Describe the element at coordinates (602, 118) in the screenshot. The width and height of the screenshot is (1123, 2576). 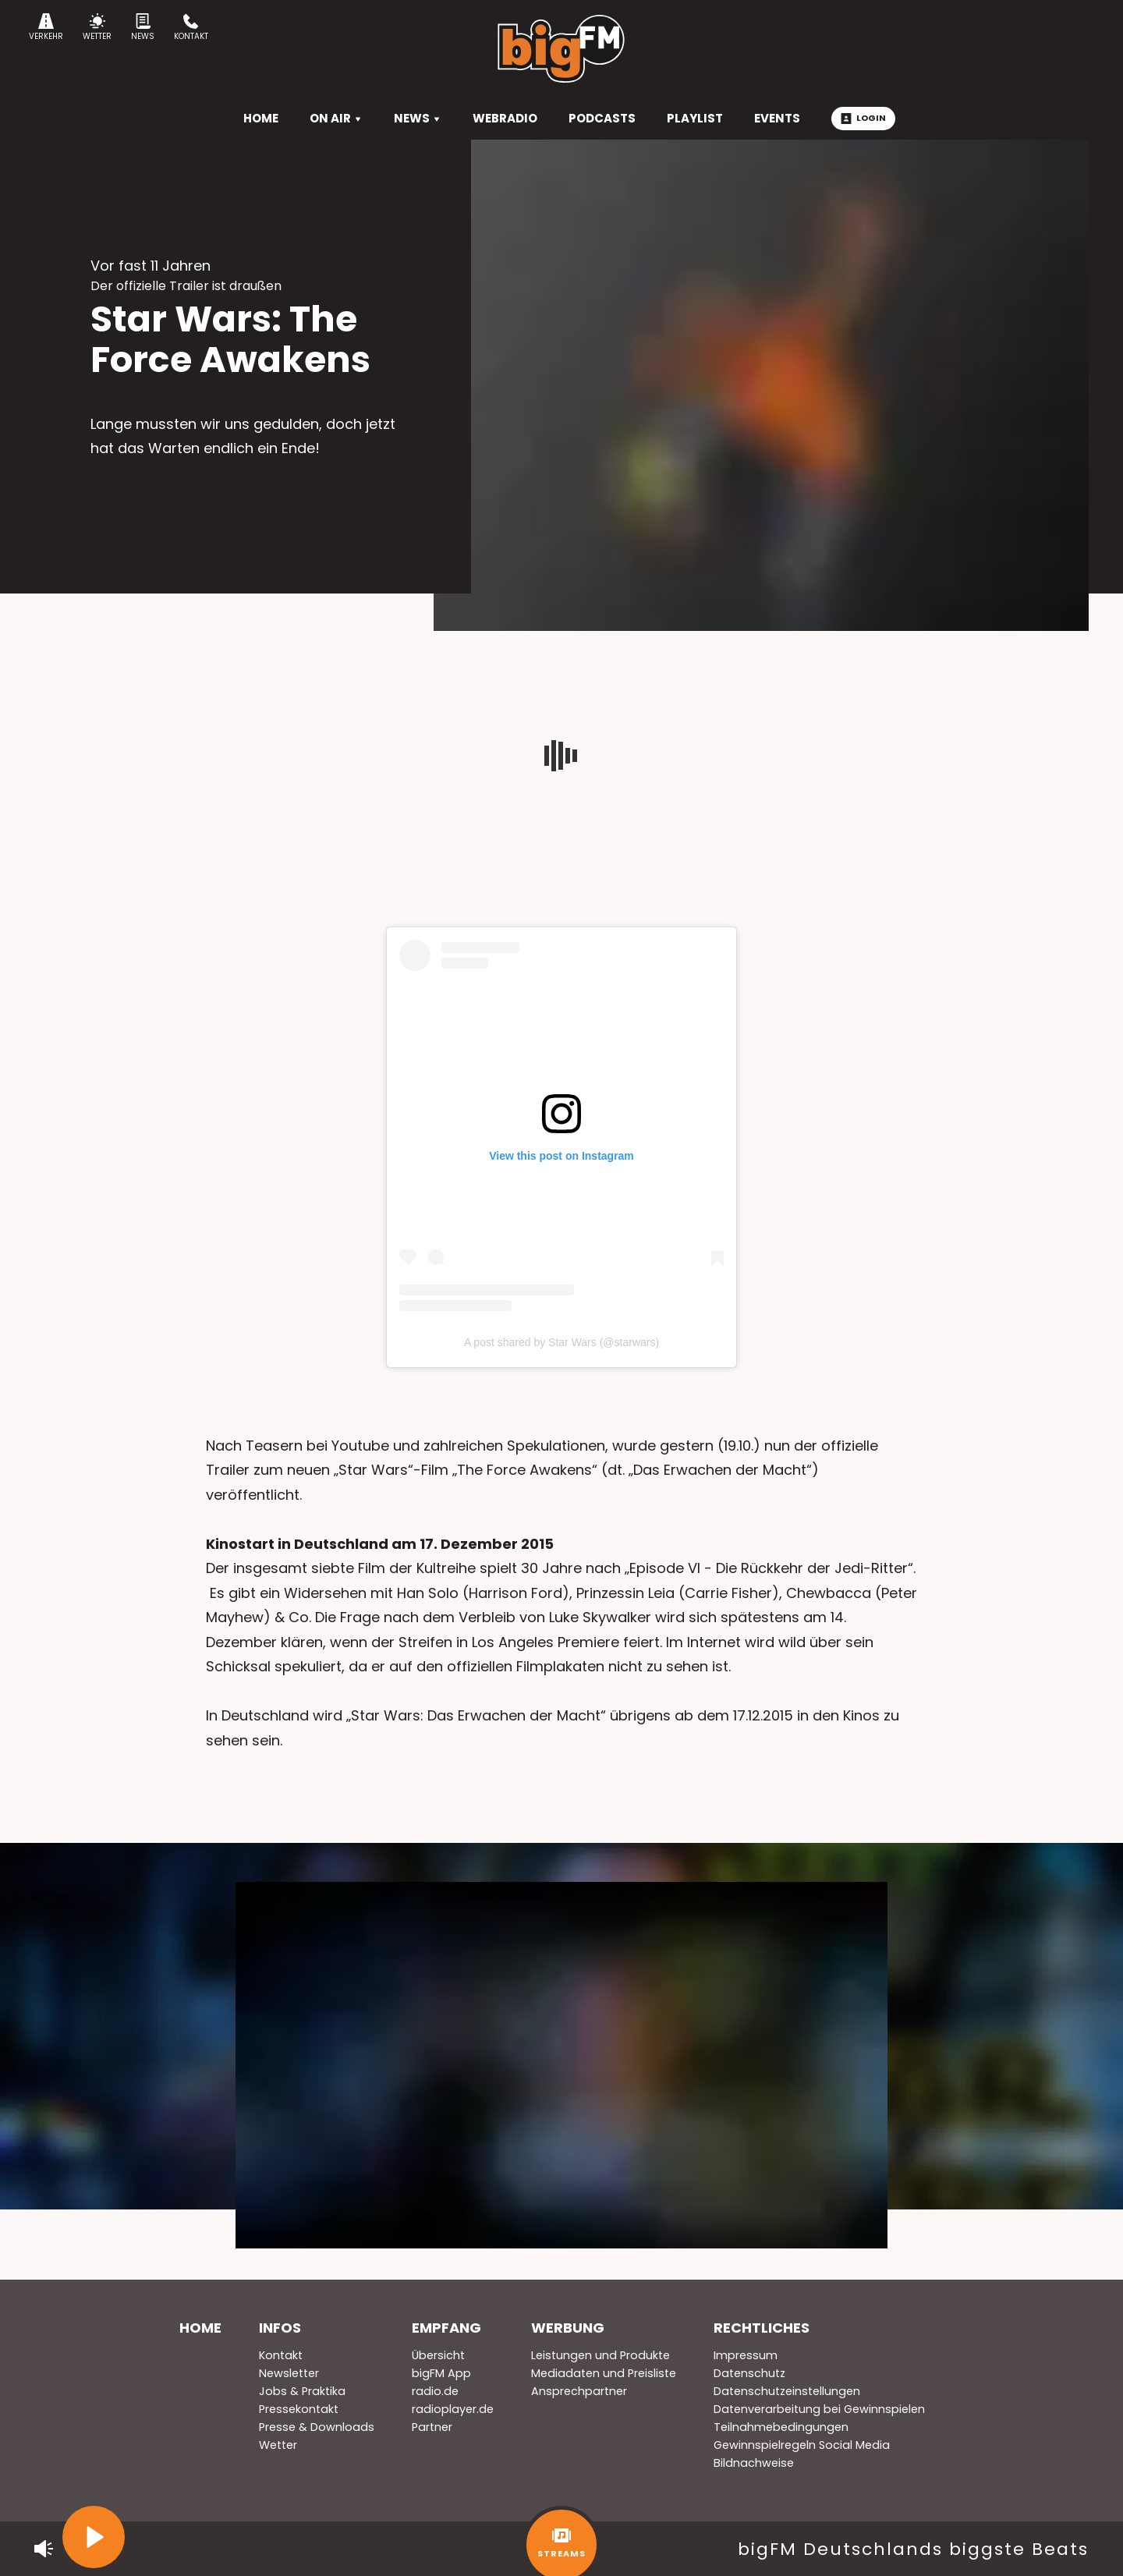
I see `Podcasts [menuitem]` at that location.